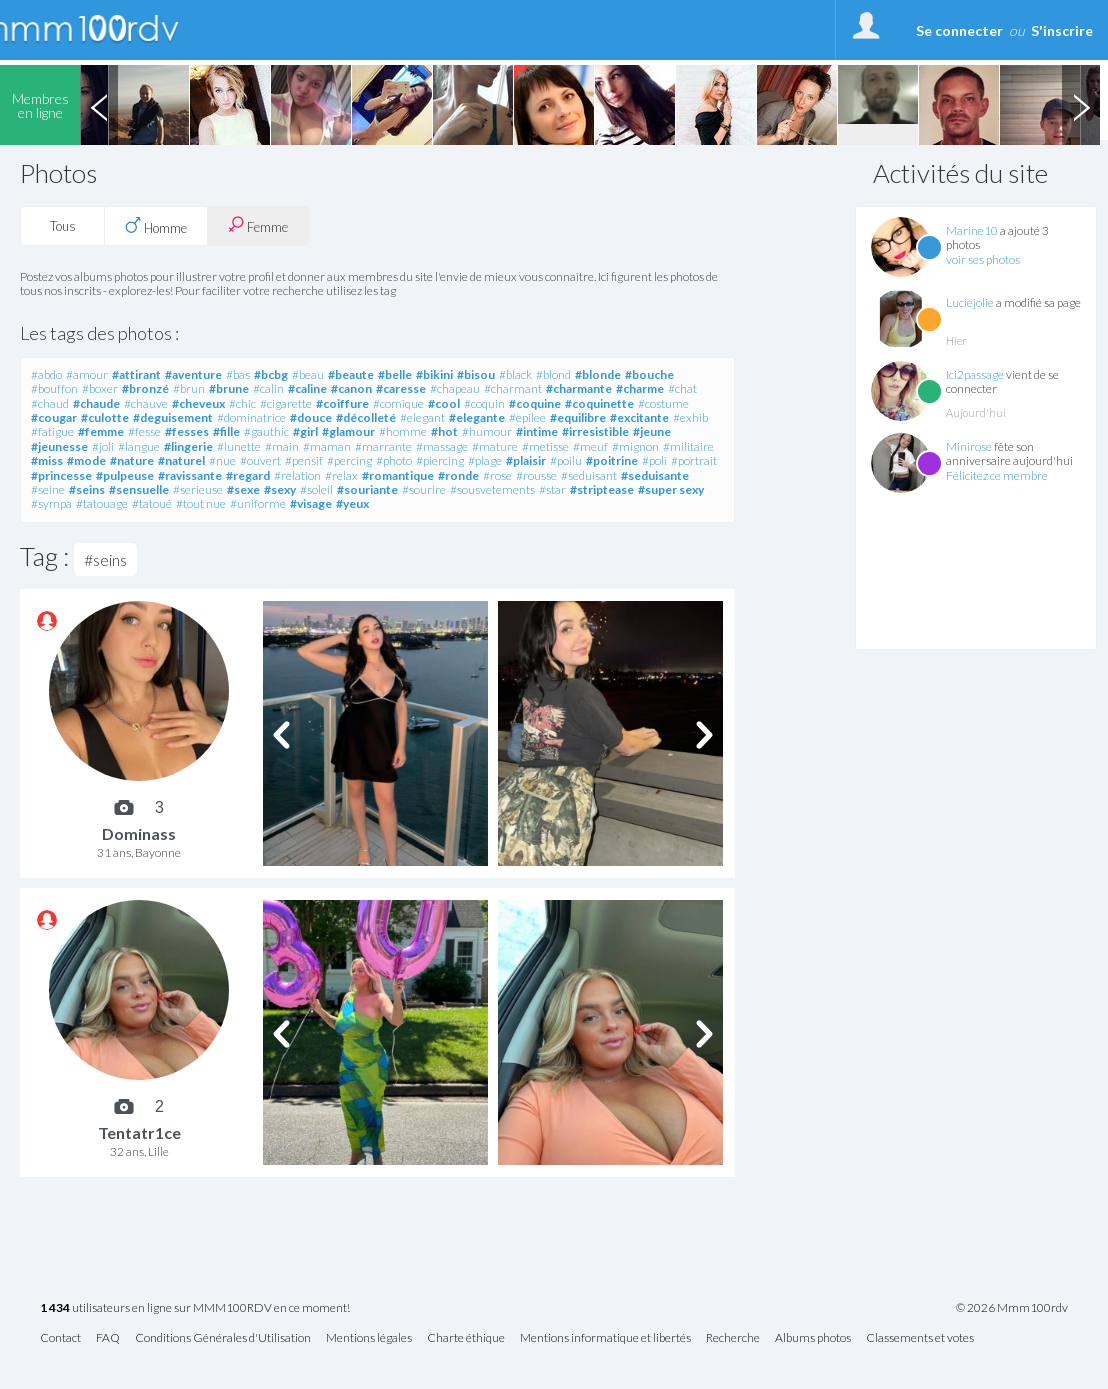 The width and height of the screenshot is (1108, 1389). Describe the element at coordinates (139, 833) in the screenshot. I see `Dominass` at that location.